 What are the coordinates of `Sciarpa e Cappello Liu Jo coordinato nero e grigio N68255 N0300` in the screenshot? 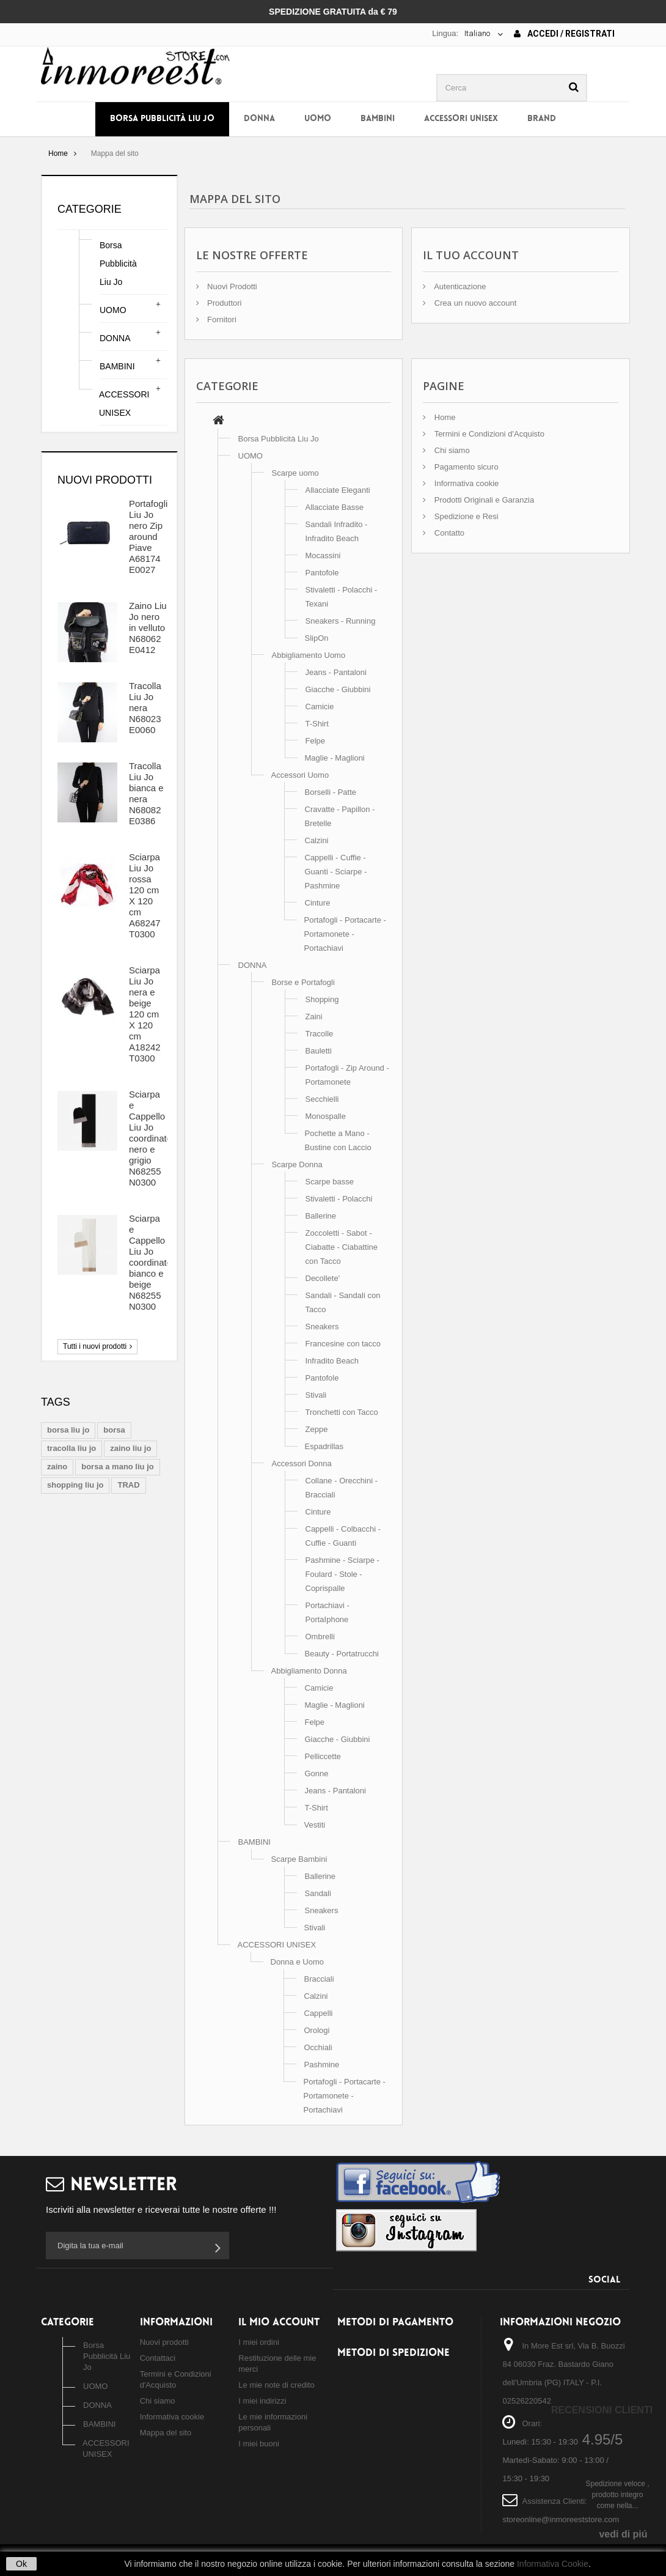 It's located at (150, 1138).